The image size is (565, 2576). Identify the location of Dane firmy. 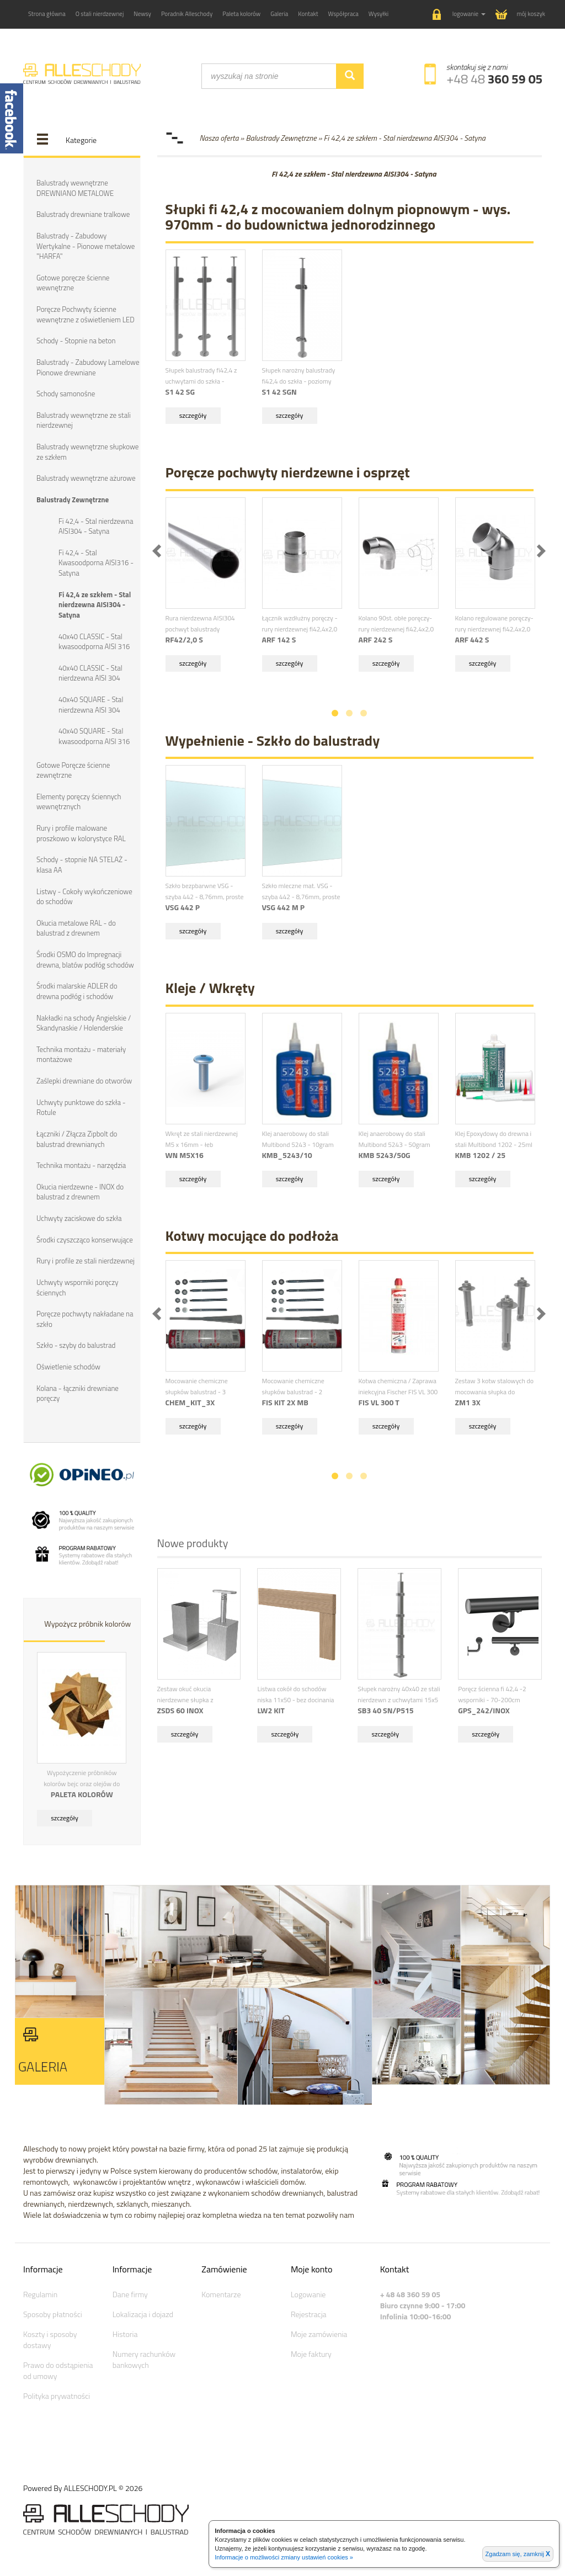
(130, 2291).